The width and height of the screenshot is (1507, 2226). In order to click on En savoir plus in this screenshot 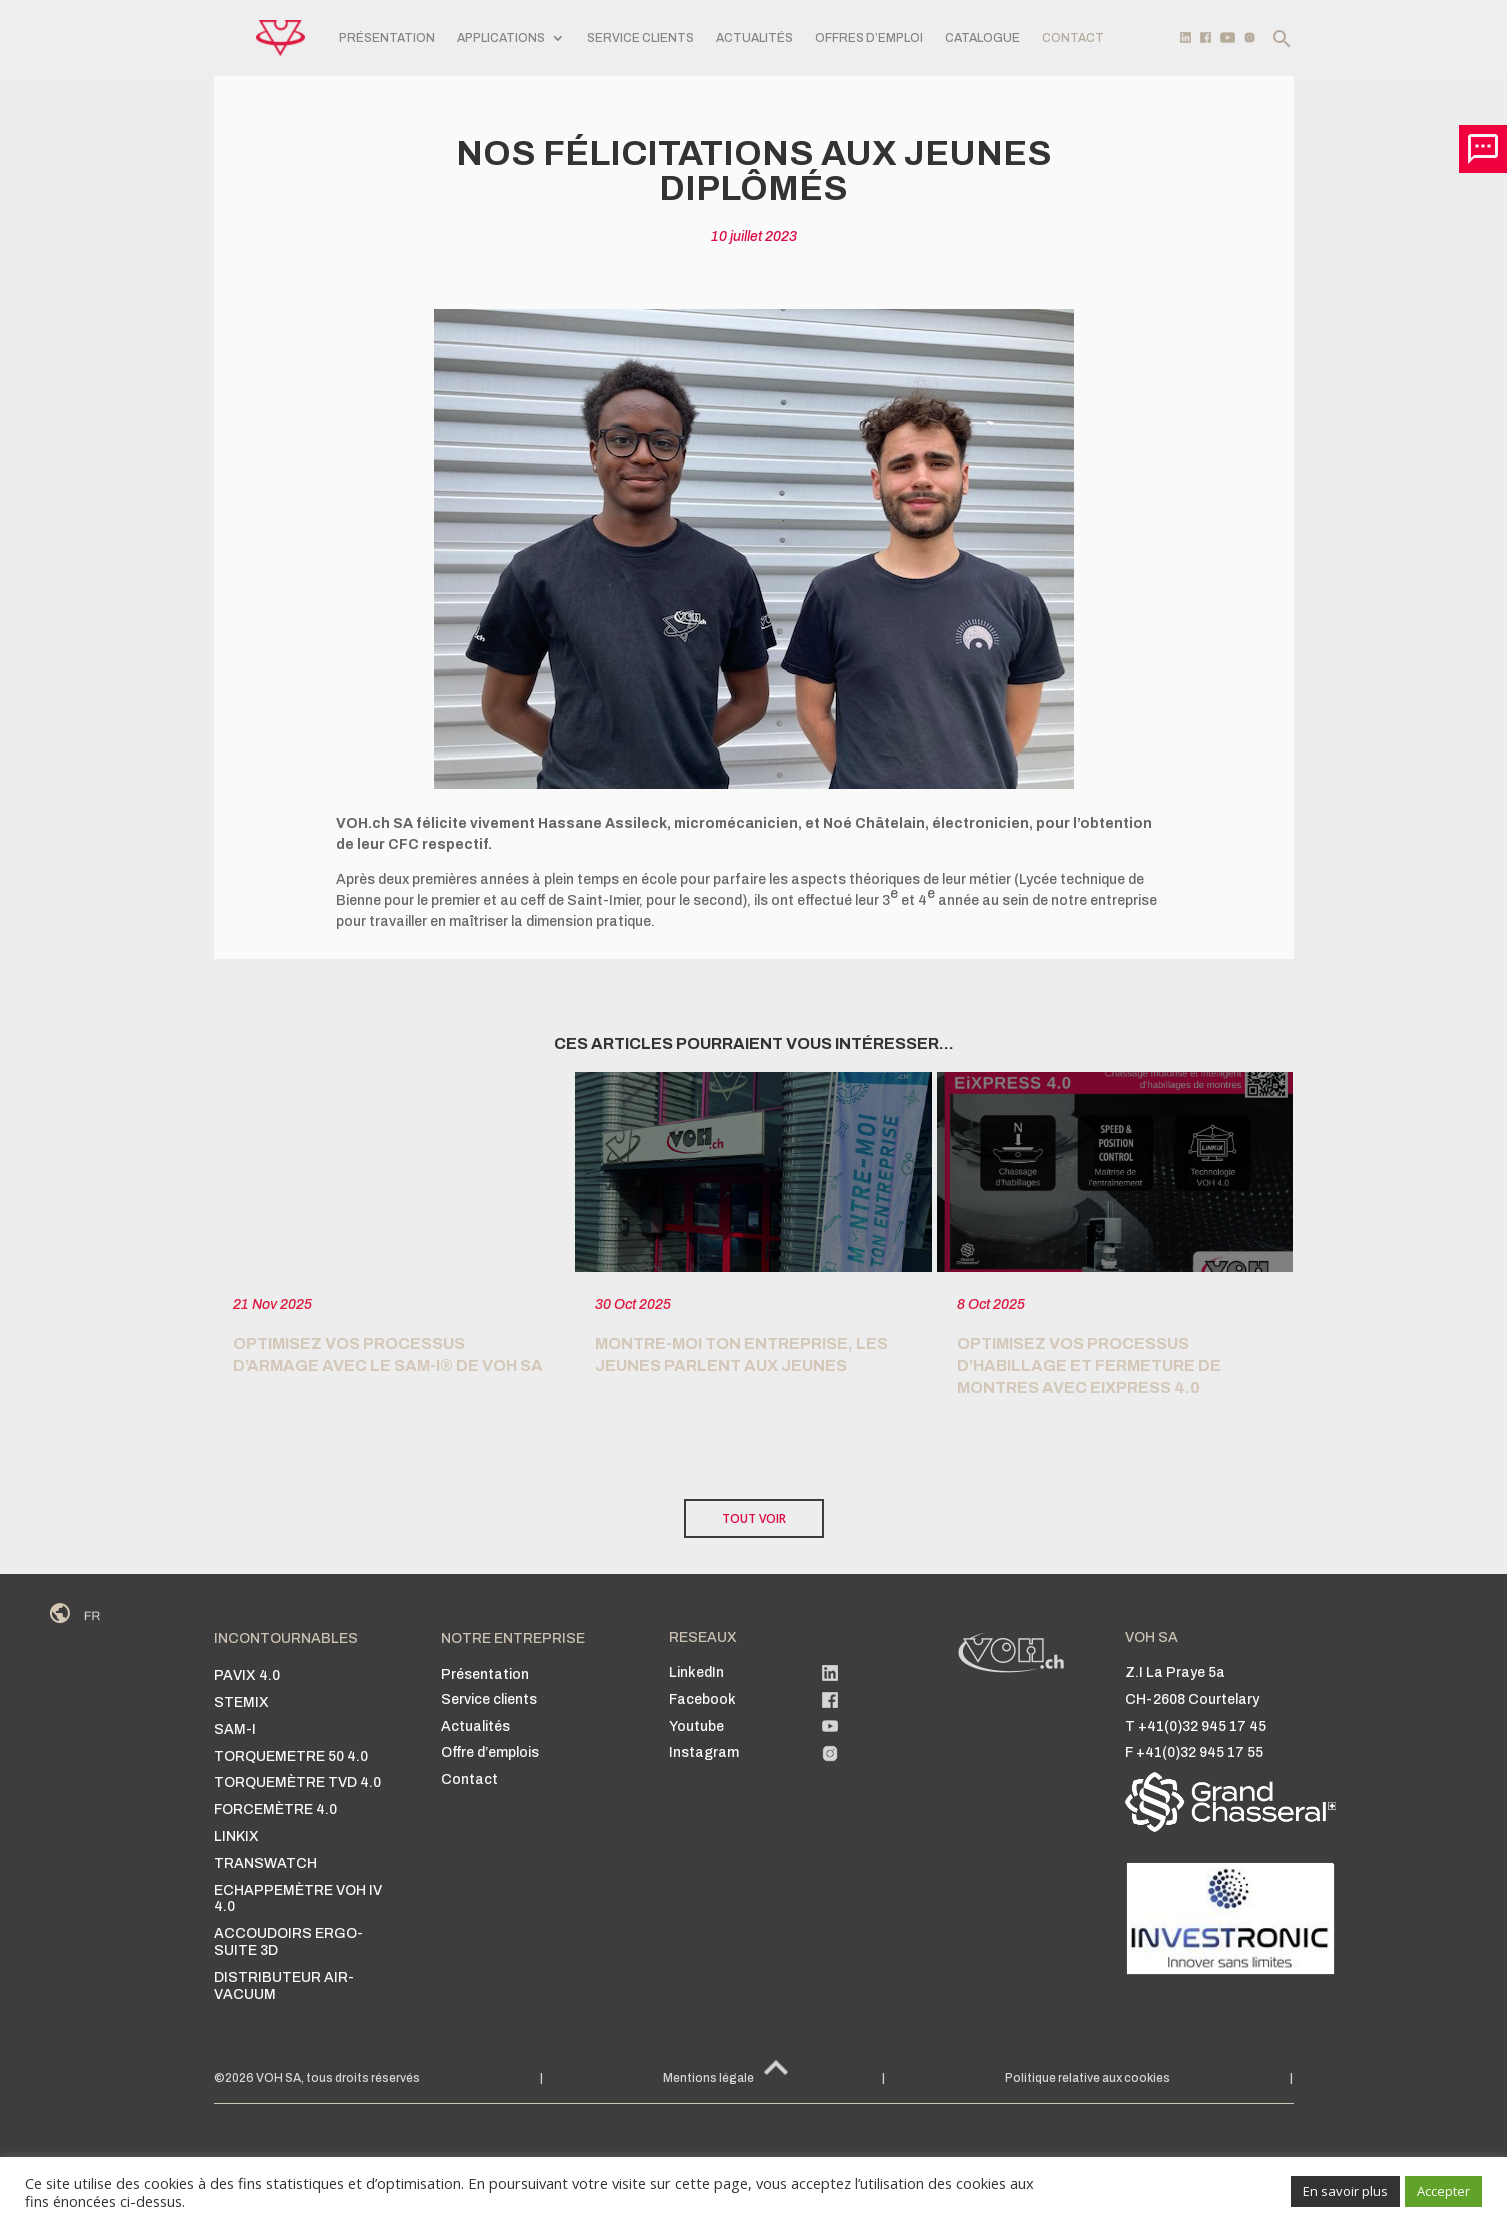, I will do `click(1345, 2191)`.